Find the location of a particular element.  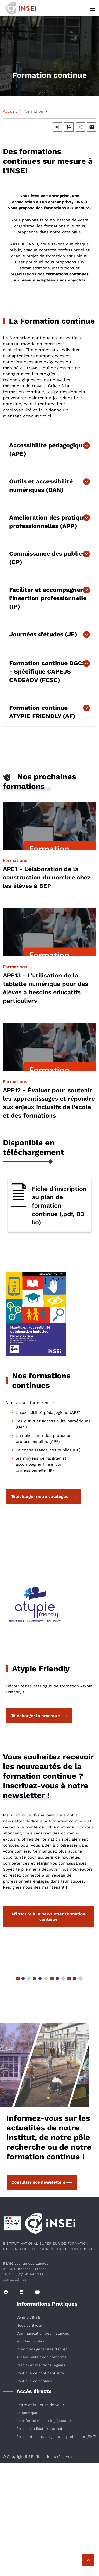

Politique de cookies is located at coordinates (34, 2381).